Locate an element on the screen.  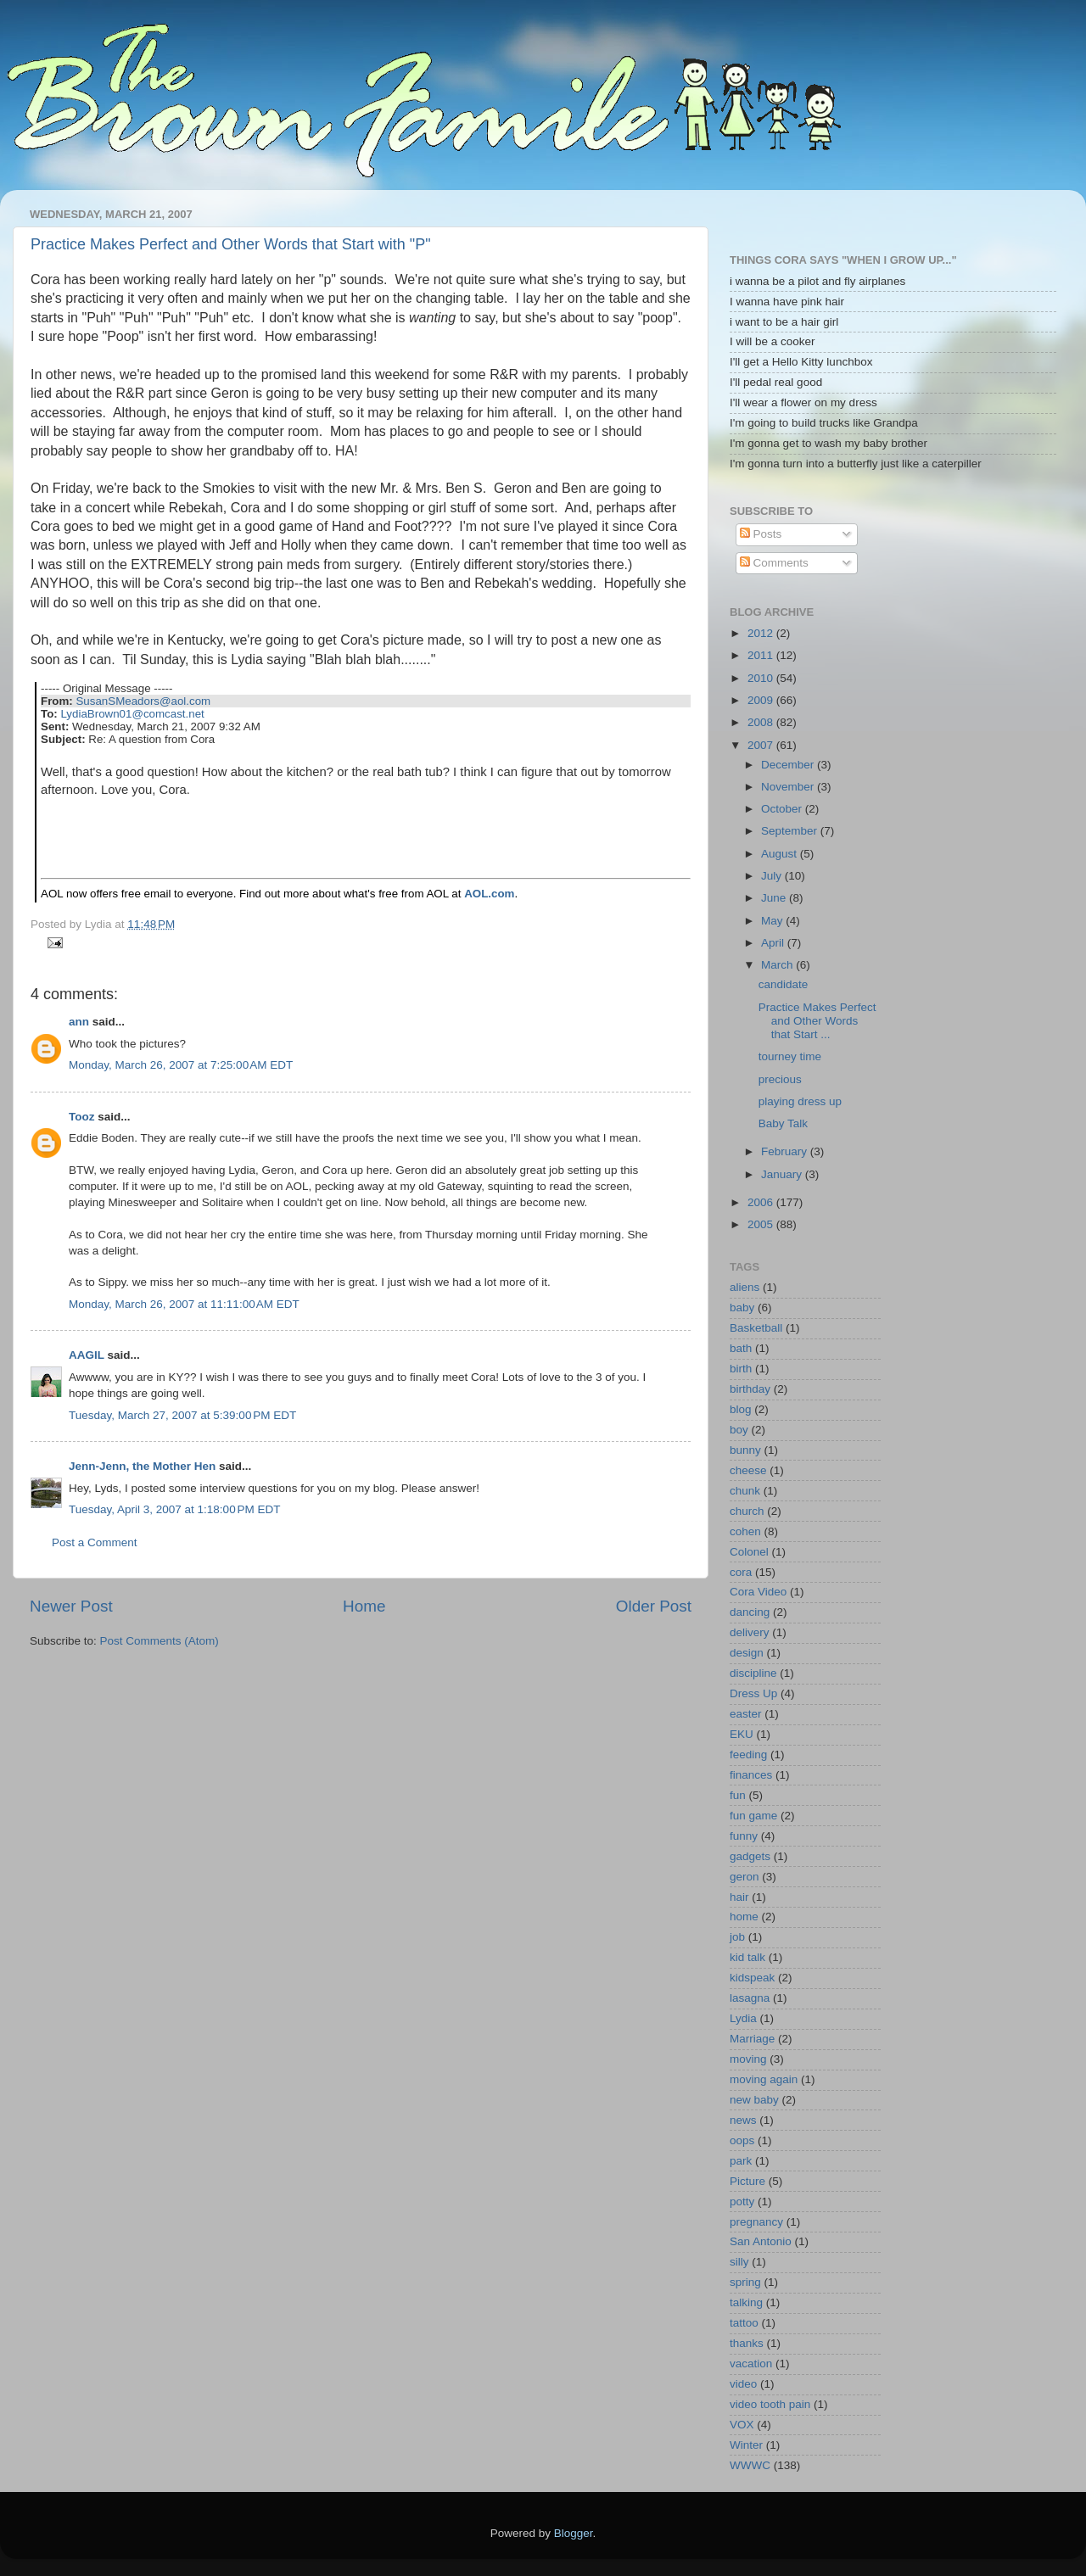
September is located at coordinates (790, 830).